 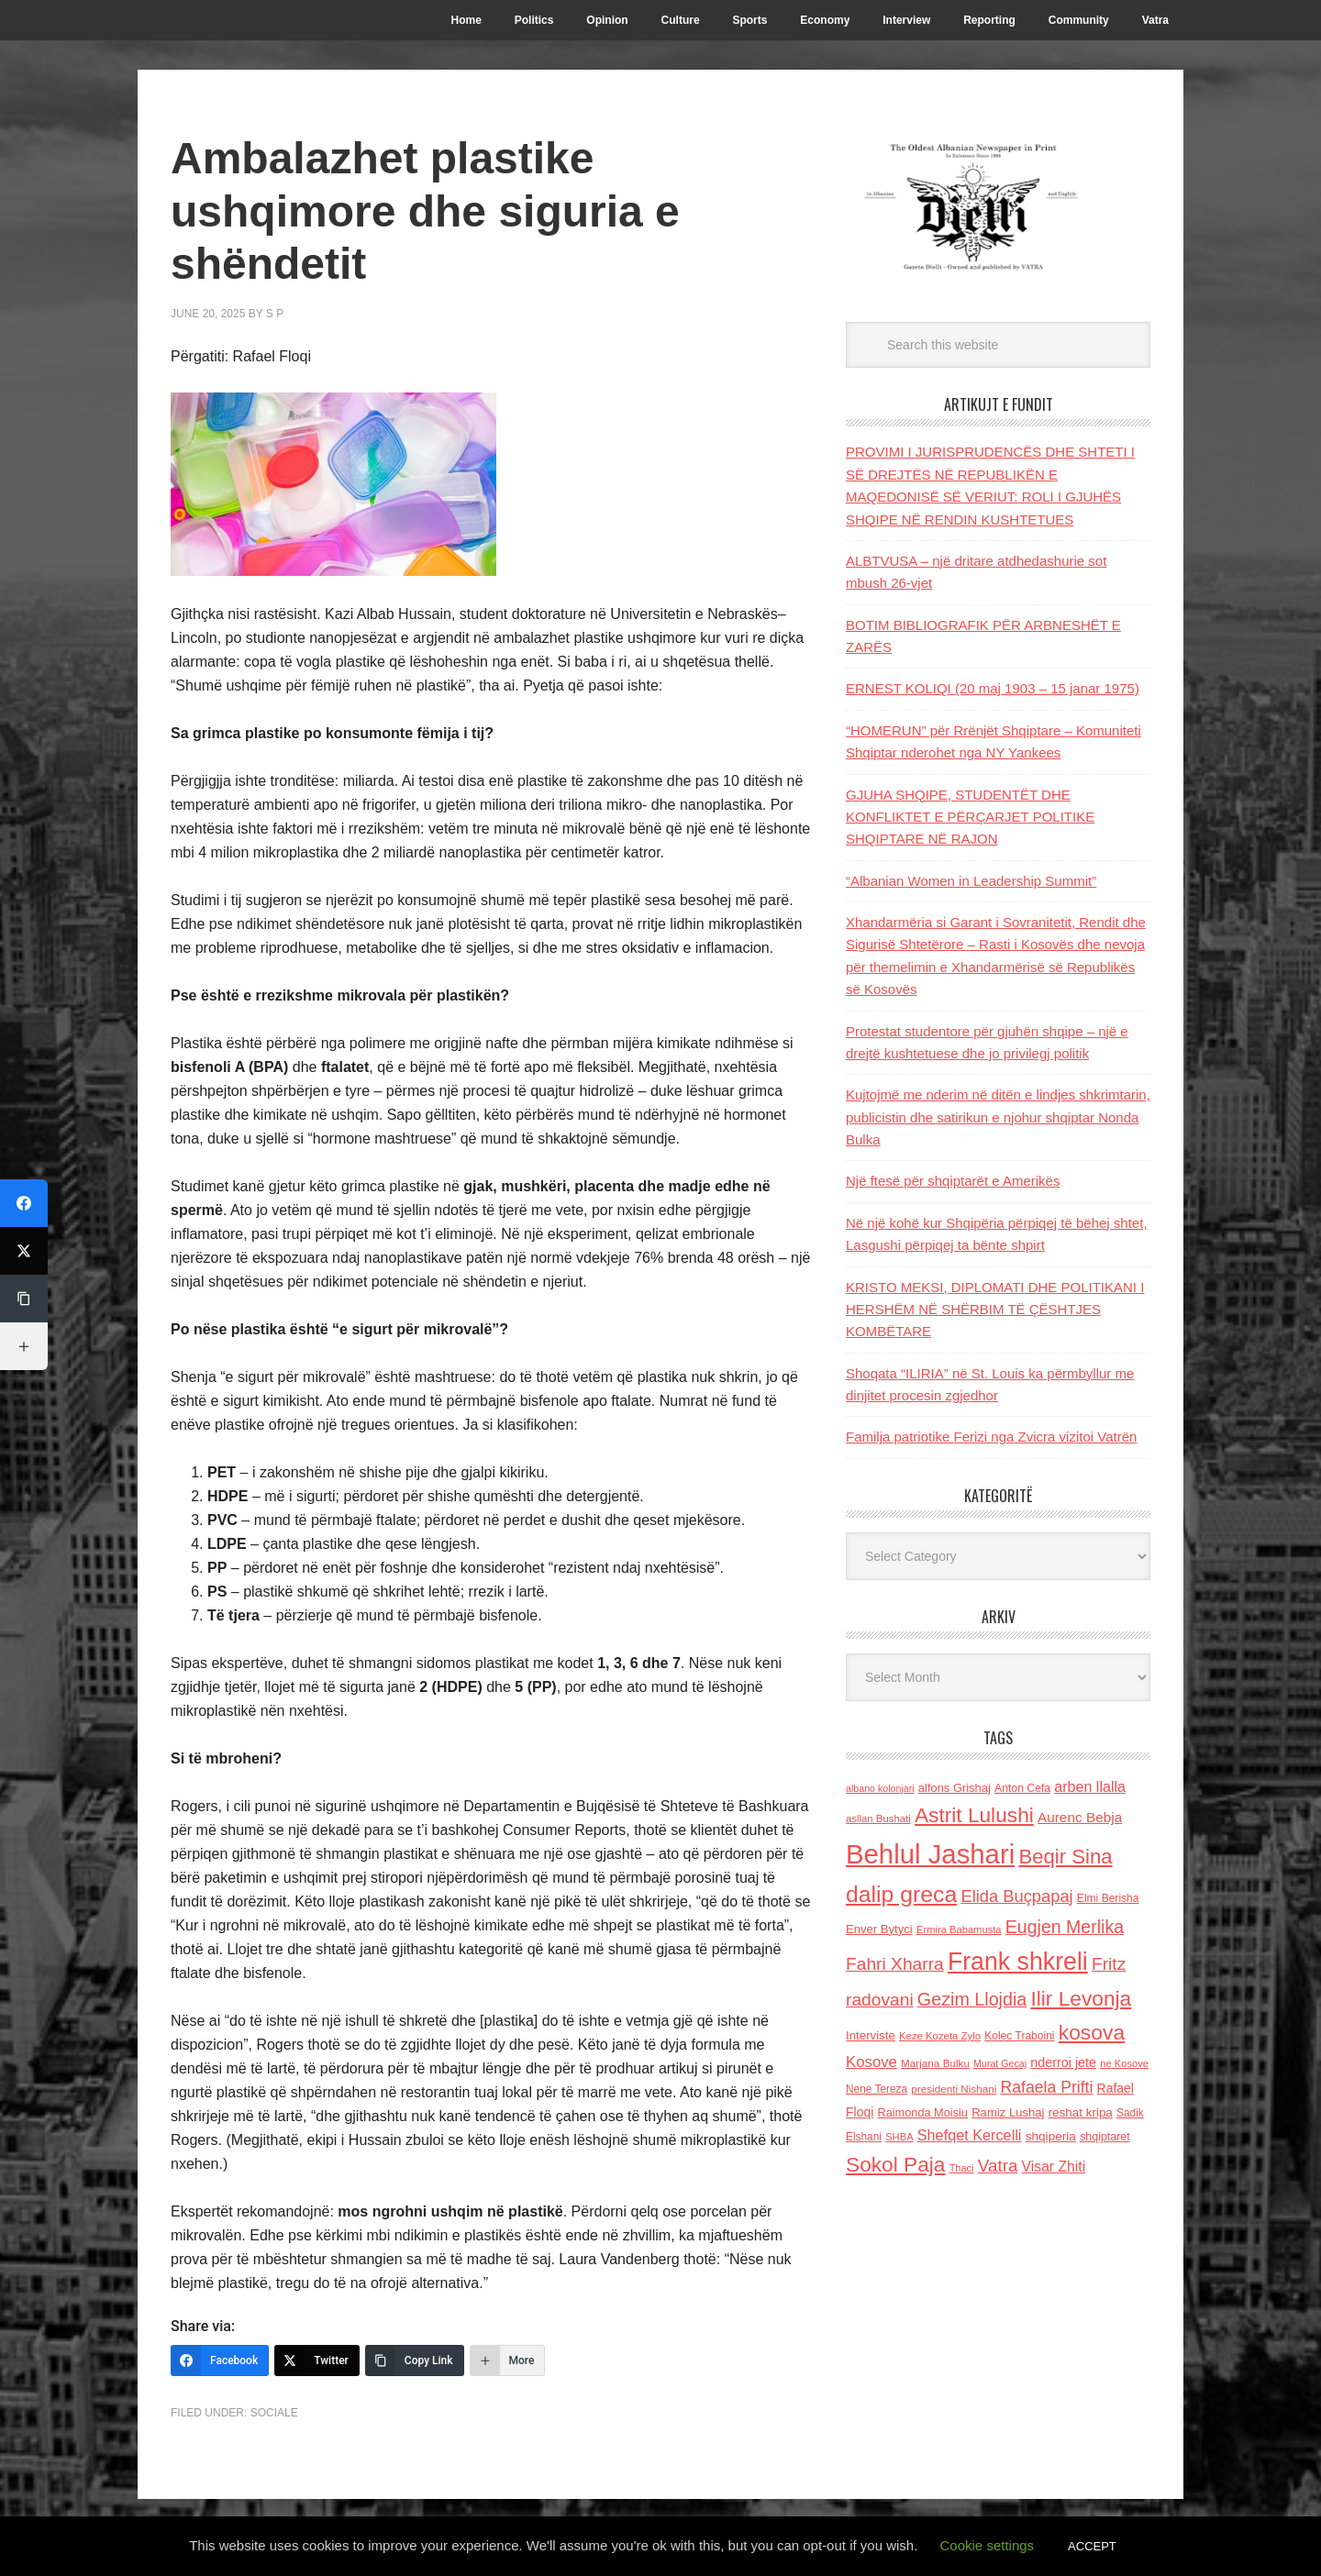 What do you see at coordinates (972, 1999) in the screenshot?
I see `Gezim Llojdia [Gezim Llojdia (348 items)]` at bounding box center [972, 1999].